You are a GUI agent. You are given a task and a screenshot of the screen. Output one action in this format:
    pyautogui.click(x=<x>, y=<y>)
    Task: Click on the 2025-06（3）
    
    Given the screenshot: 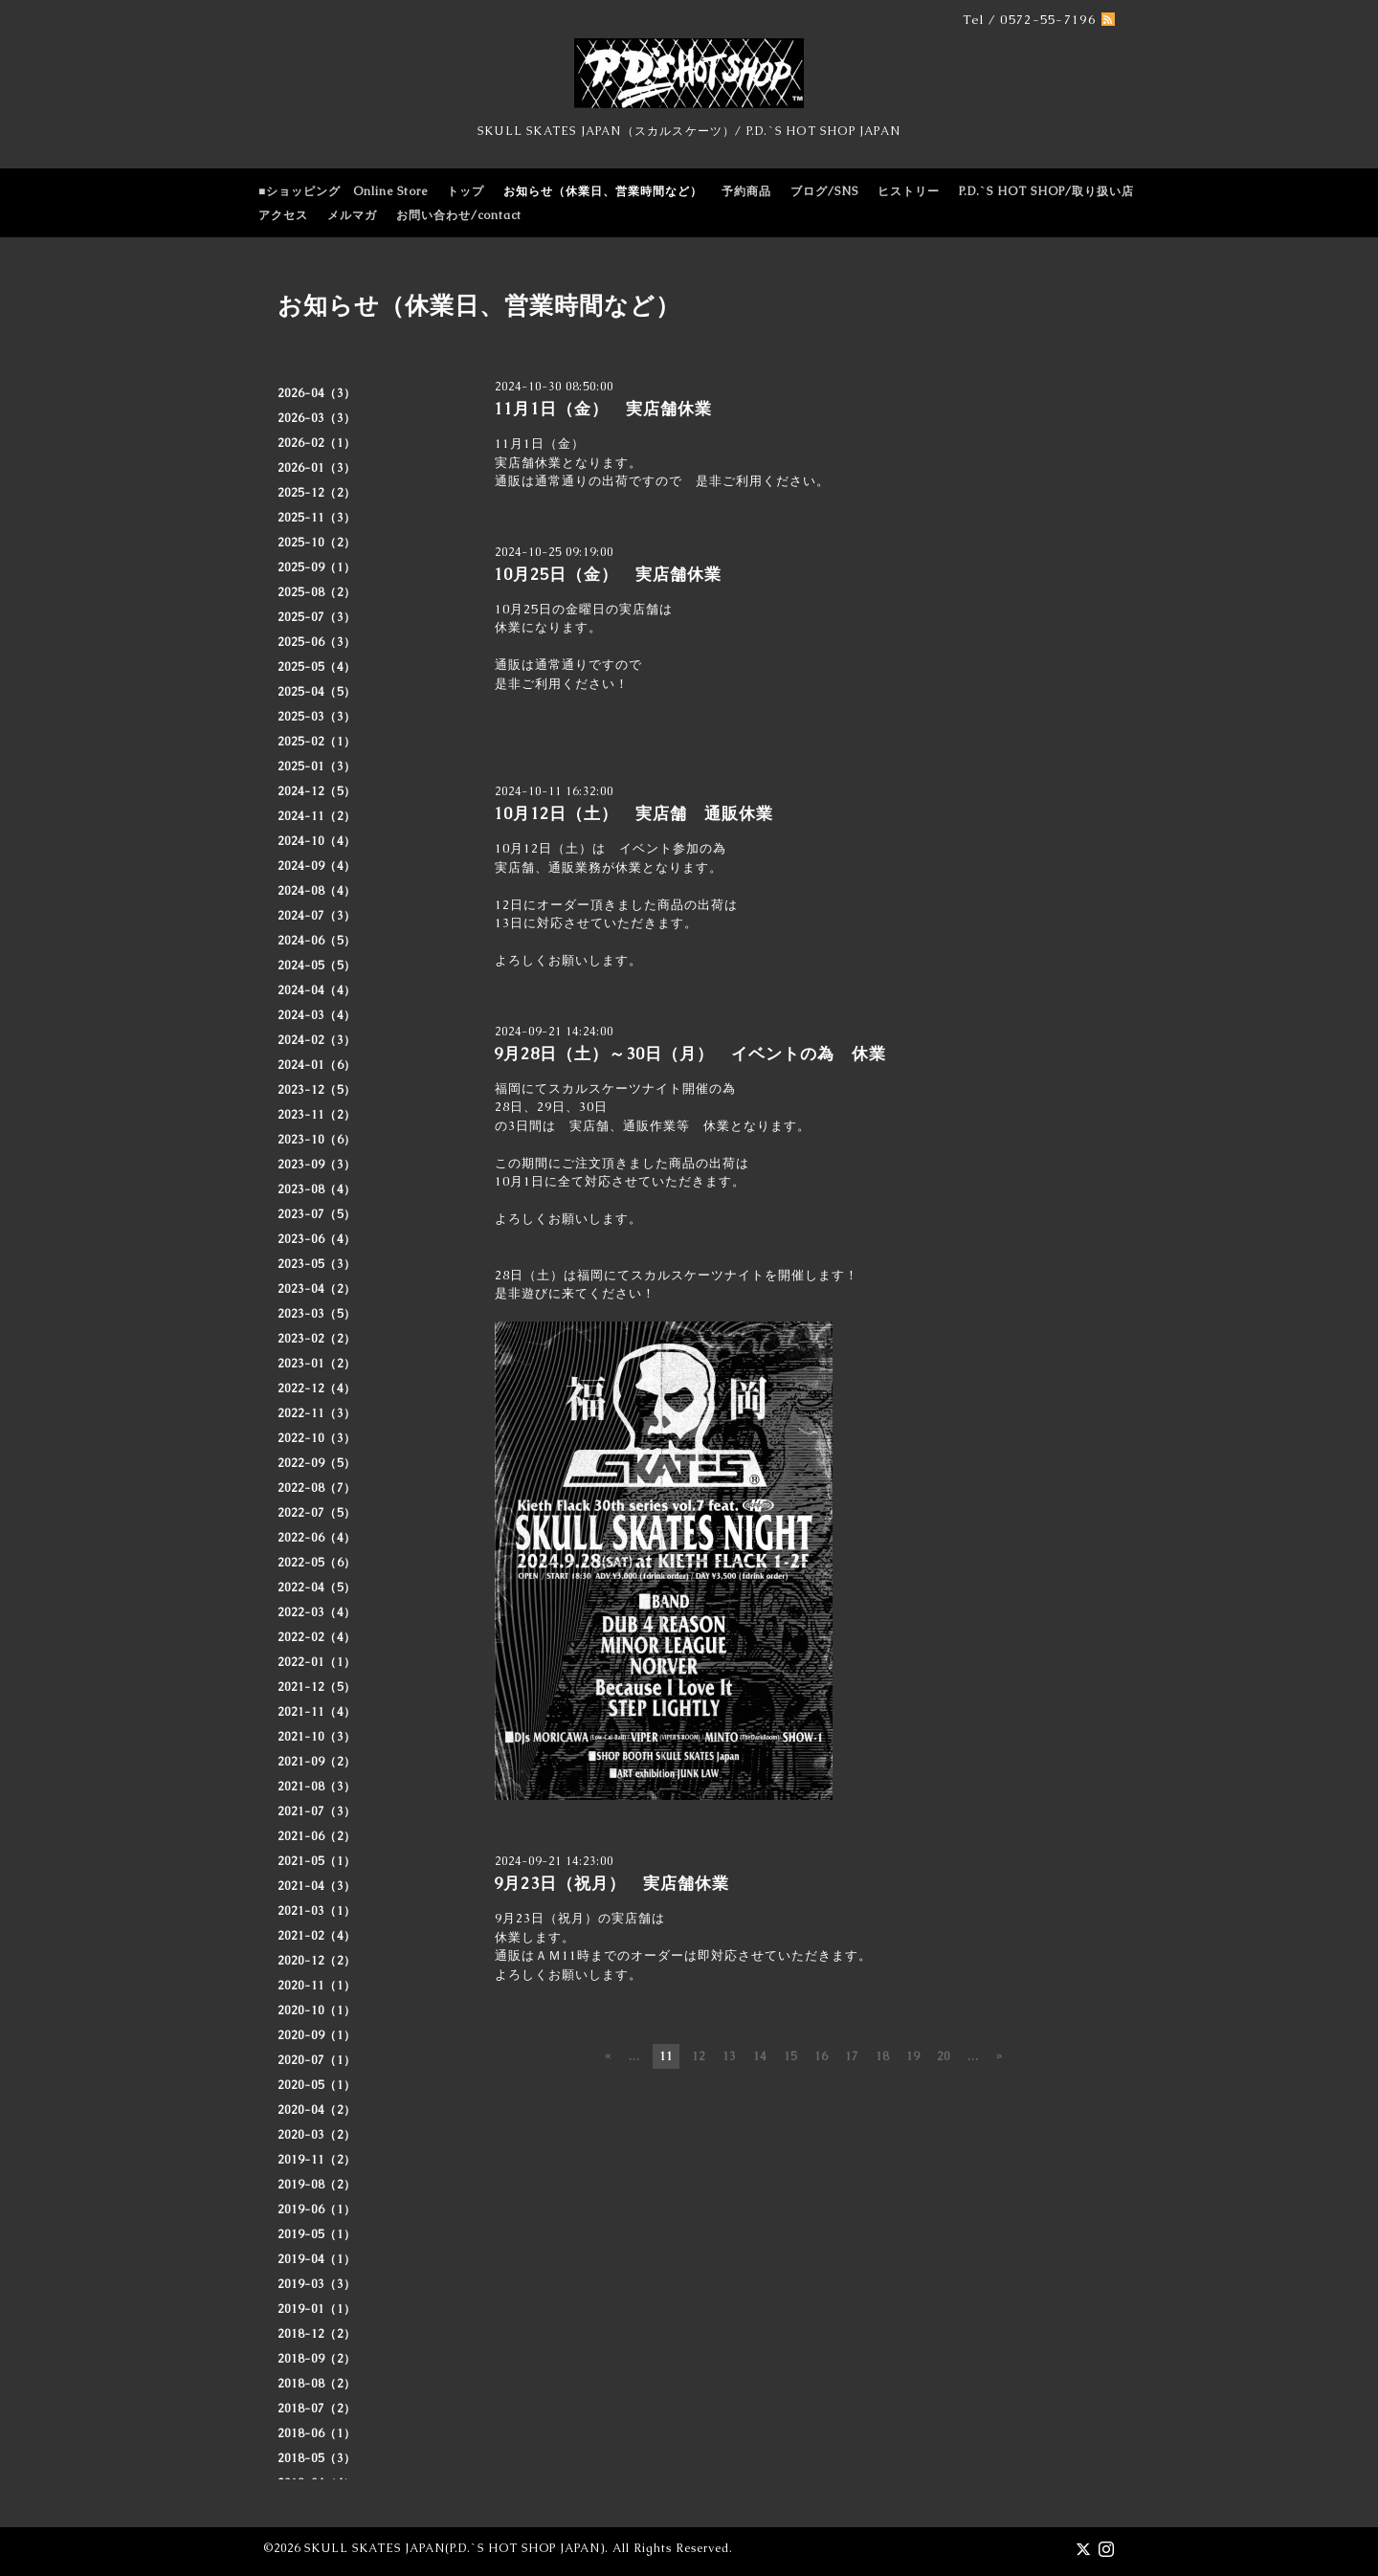 What is the action you would take?
    pyautogui.click(x=317, y=642)
    